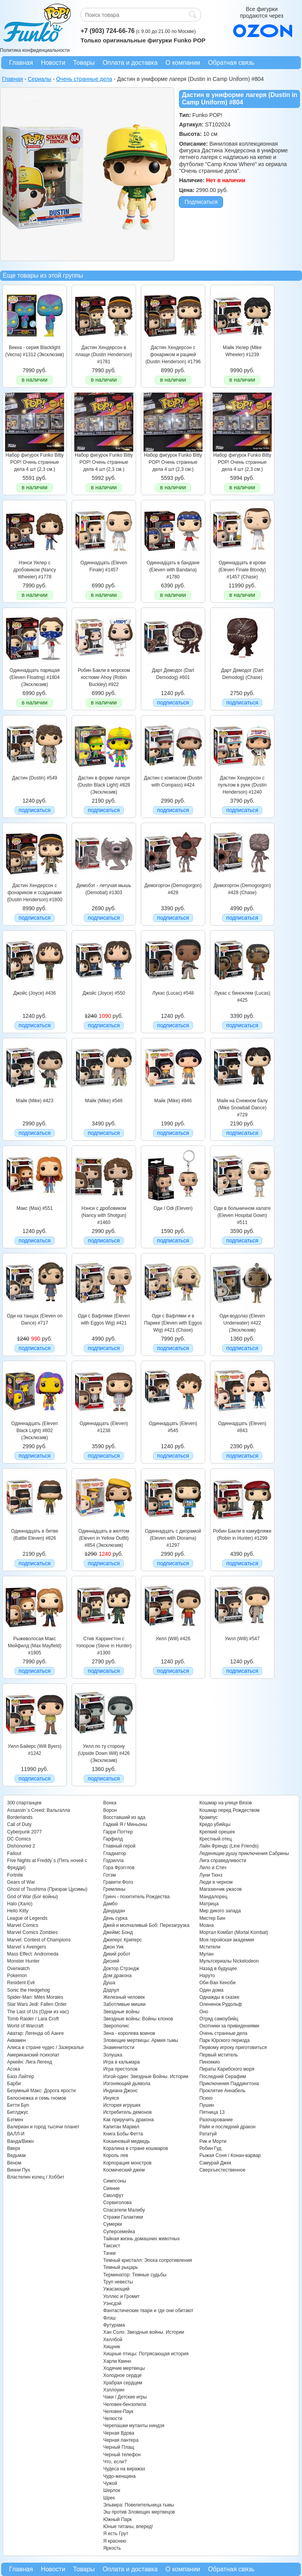  I want to click on Sonic the Hedgehog, so click(28, 1990).